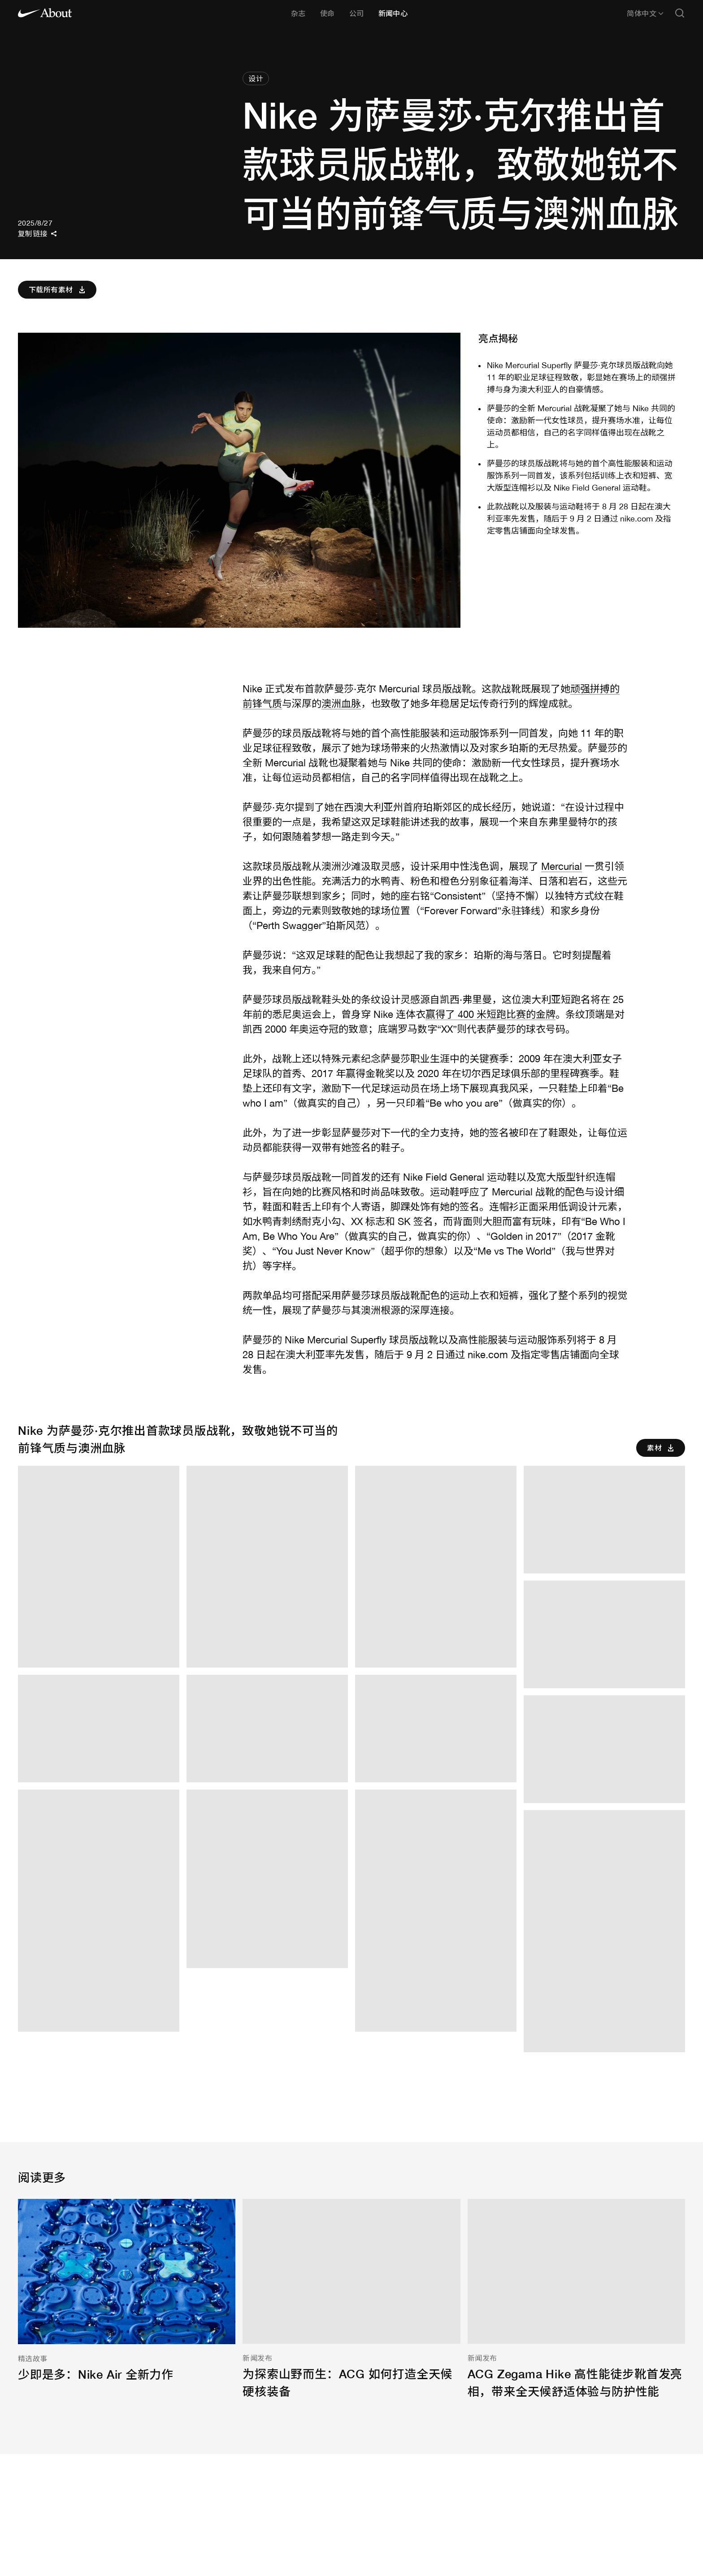 This screenshot has width=703, height=2576. I want to click on [Open search], so click(679, 14).